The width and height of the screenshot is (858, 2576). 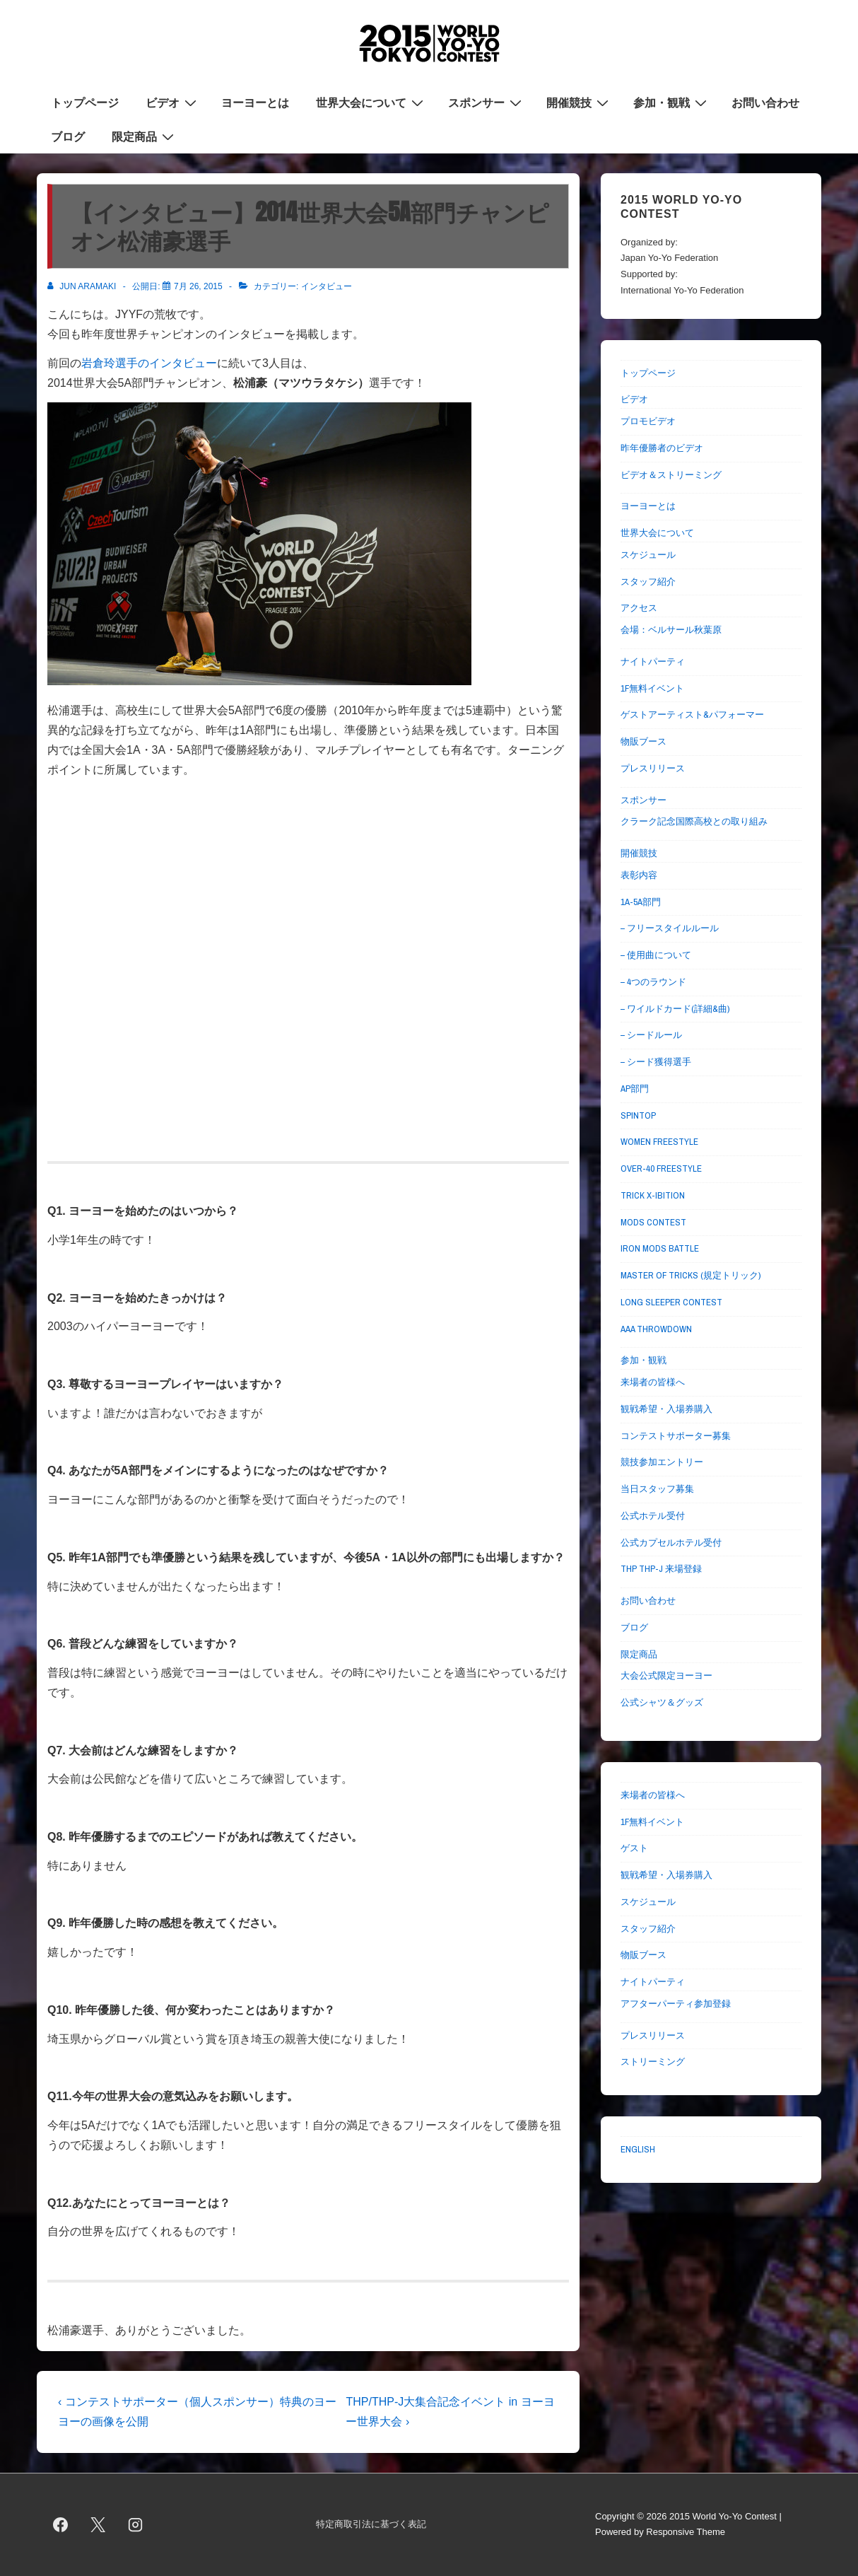 I want to click on 大会公式限定ヨーヨー, so click(x=666, y=1675).